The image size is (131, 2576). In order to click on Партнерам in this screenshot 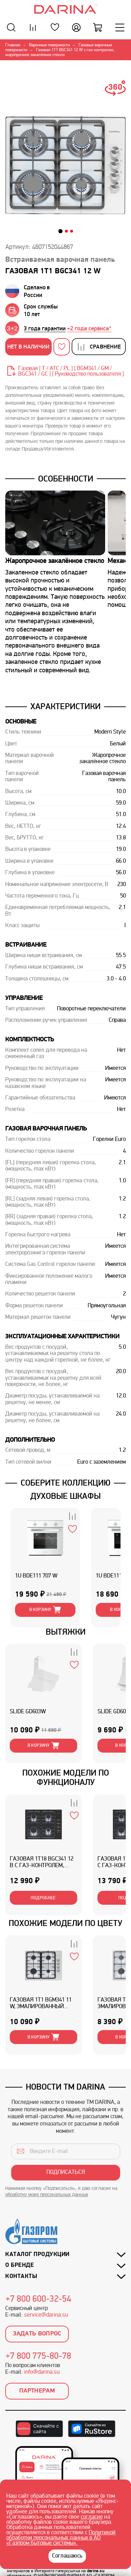, I will do `click(37, 2391)`.